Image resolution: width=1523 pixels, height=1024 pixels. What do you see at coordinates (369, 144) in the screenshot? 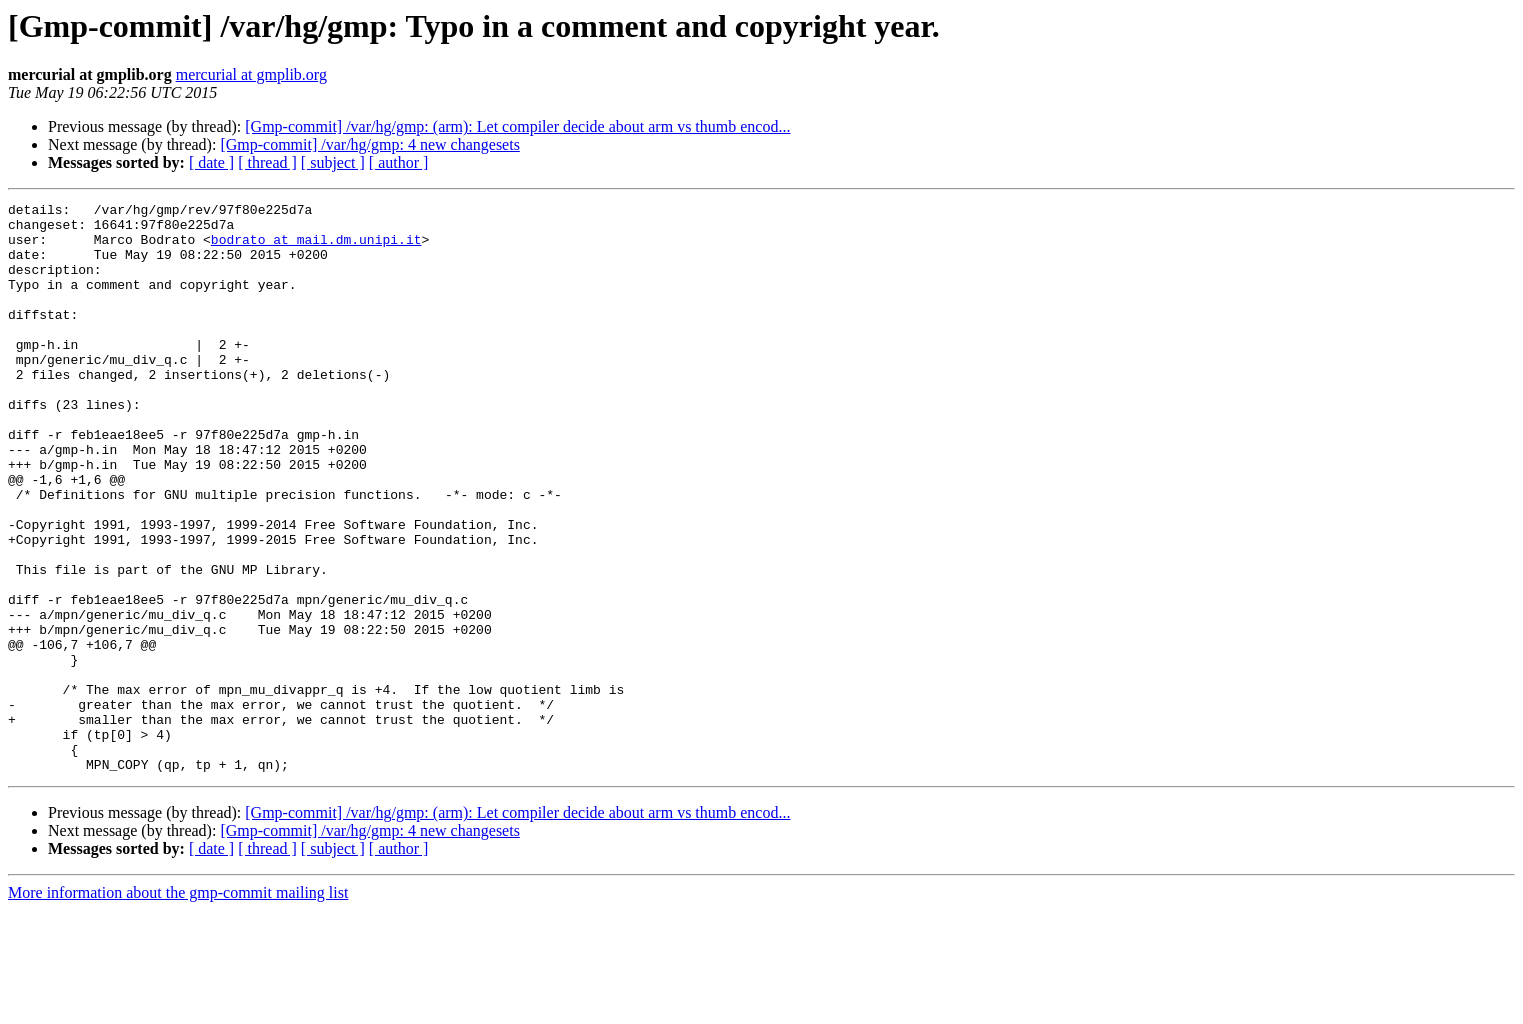
I see `[Gmp-commit] /var/hg/gmp: 4 new changesets` at bounding box center [369, 144].